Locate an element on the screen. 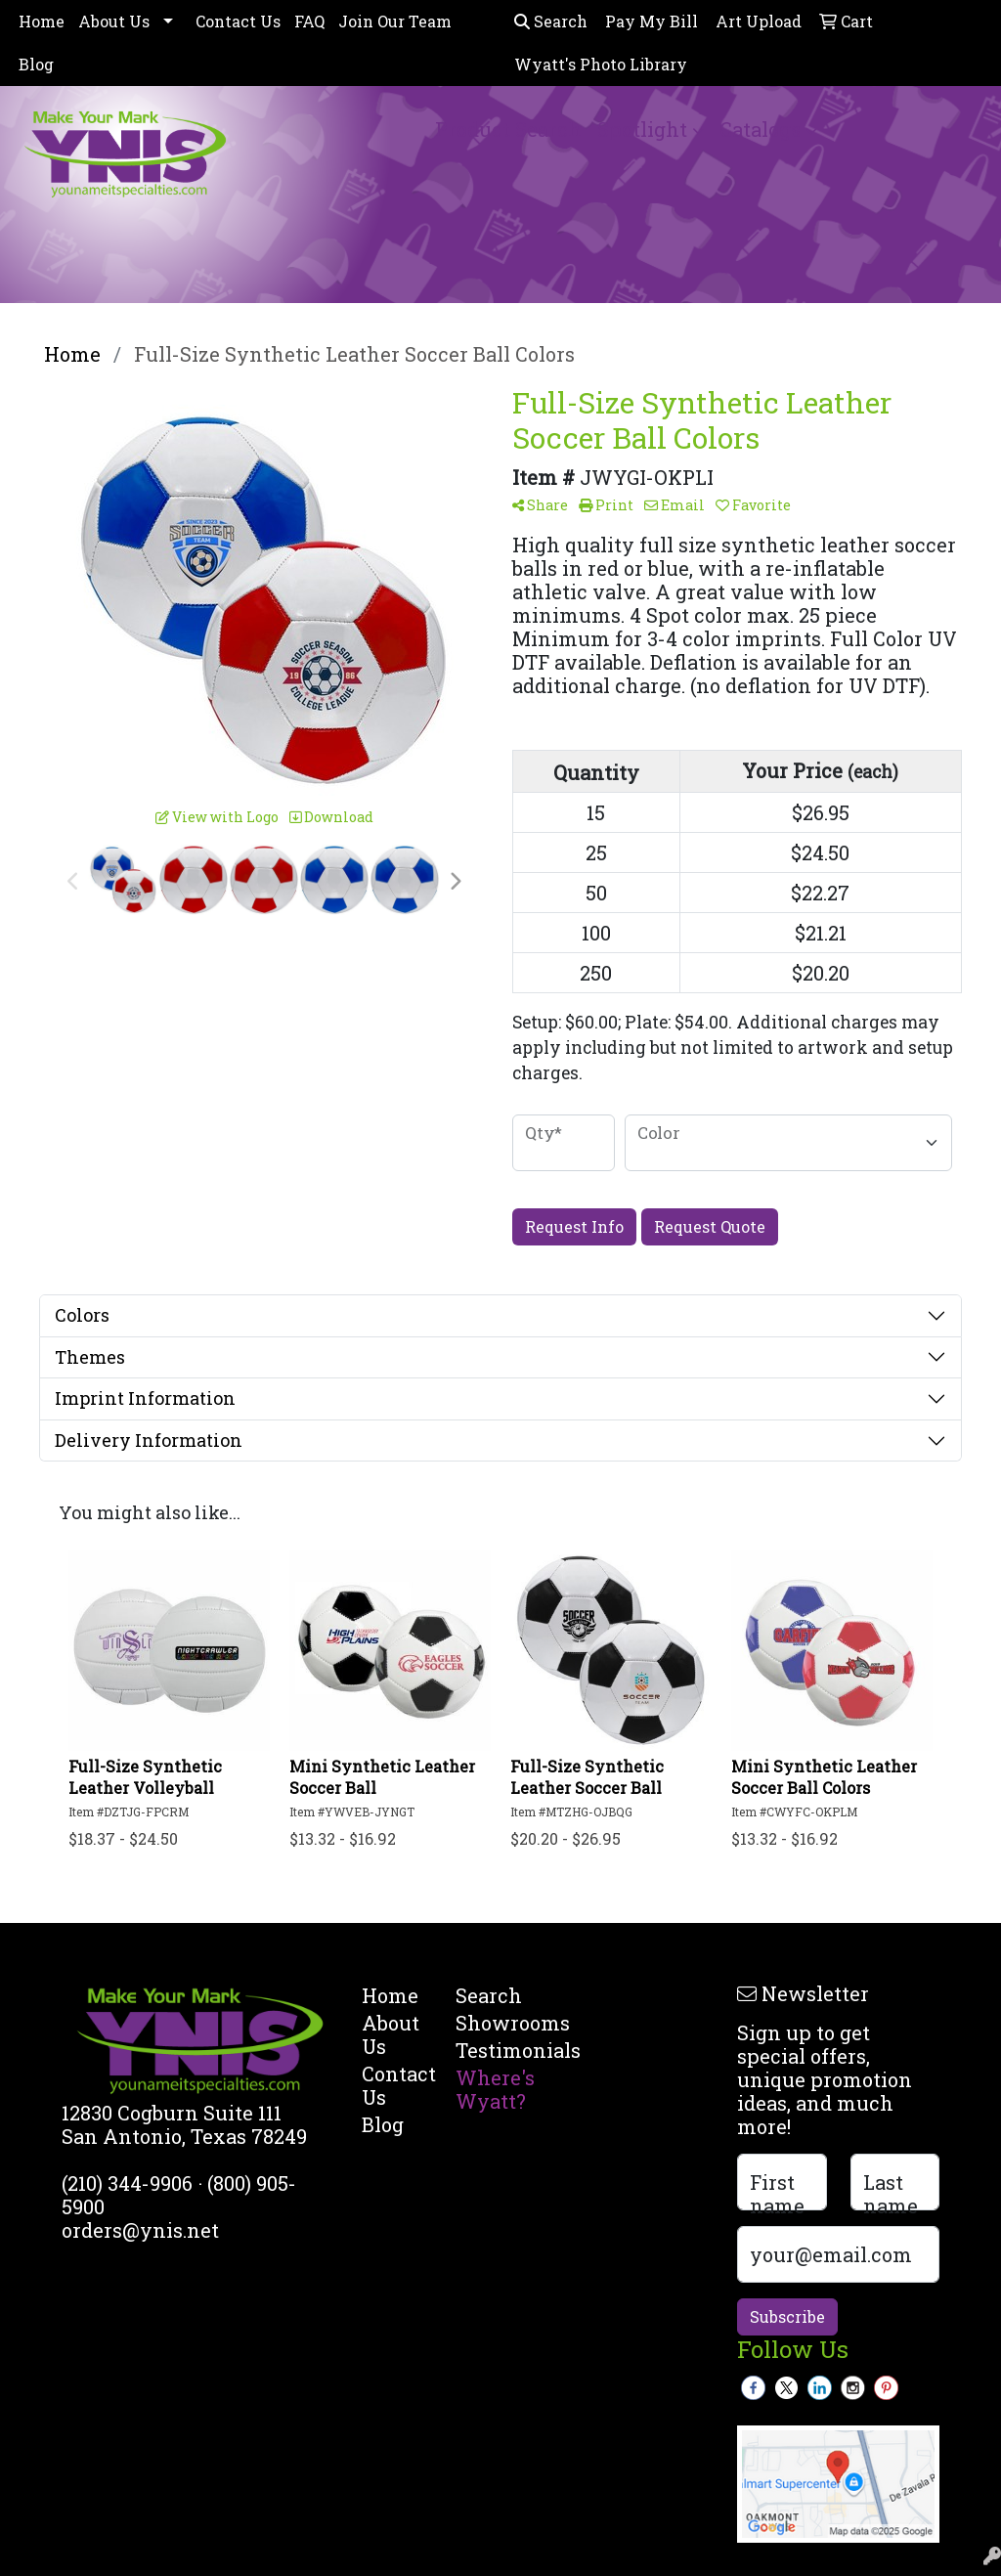  Search is located at coordinates (551, 21).